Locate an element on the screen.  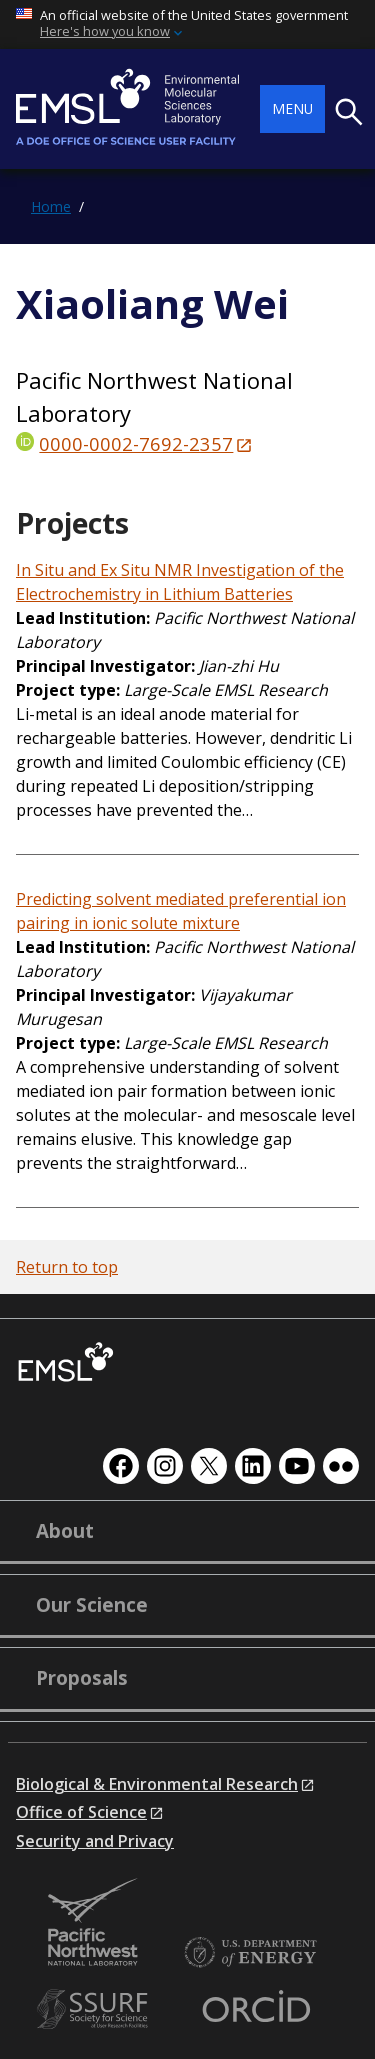
Office of Science is located at coordinates (81, 1812).